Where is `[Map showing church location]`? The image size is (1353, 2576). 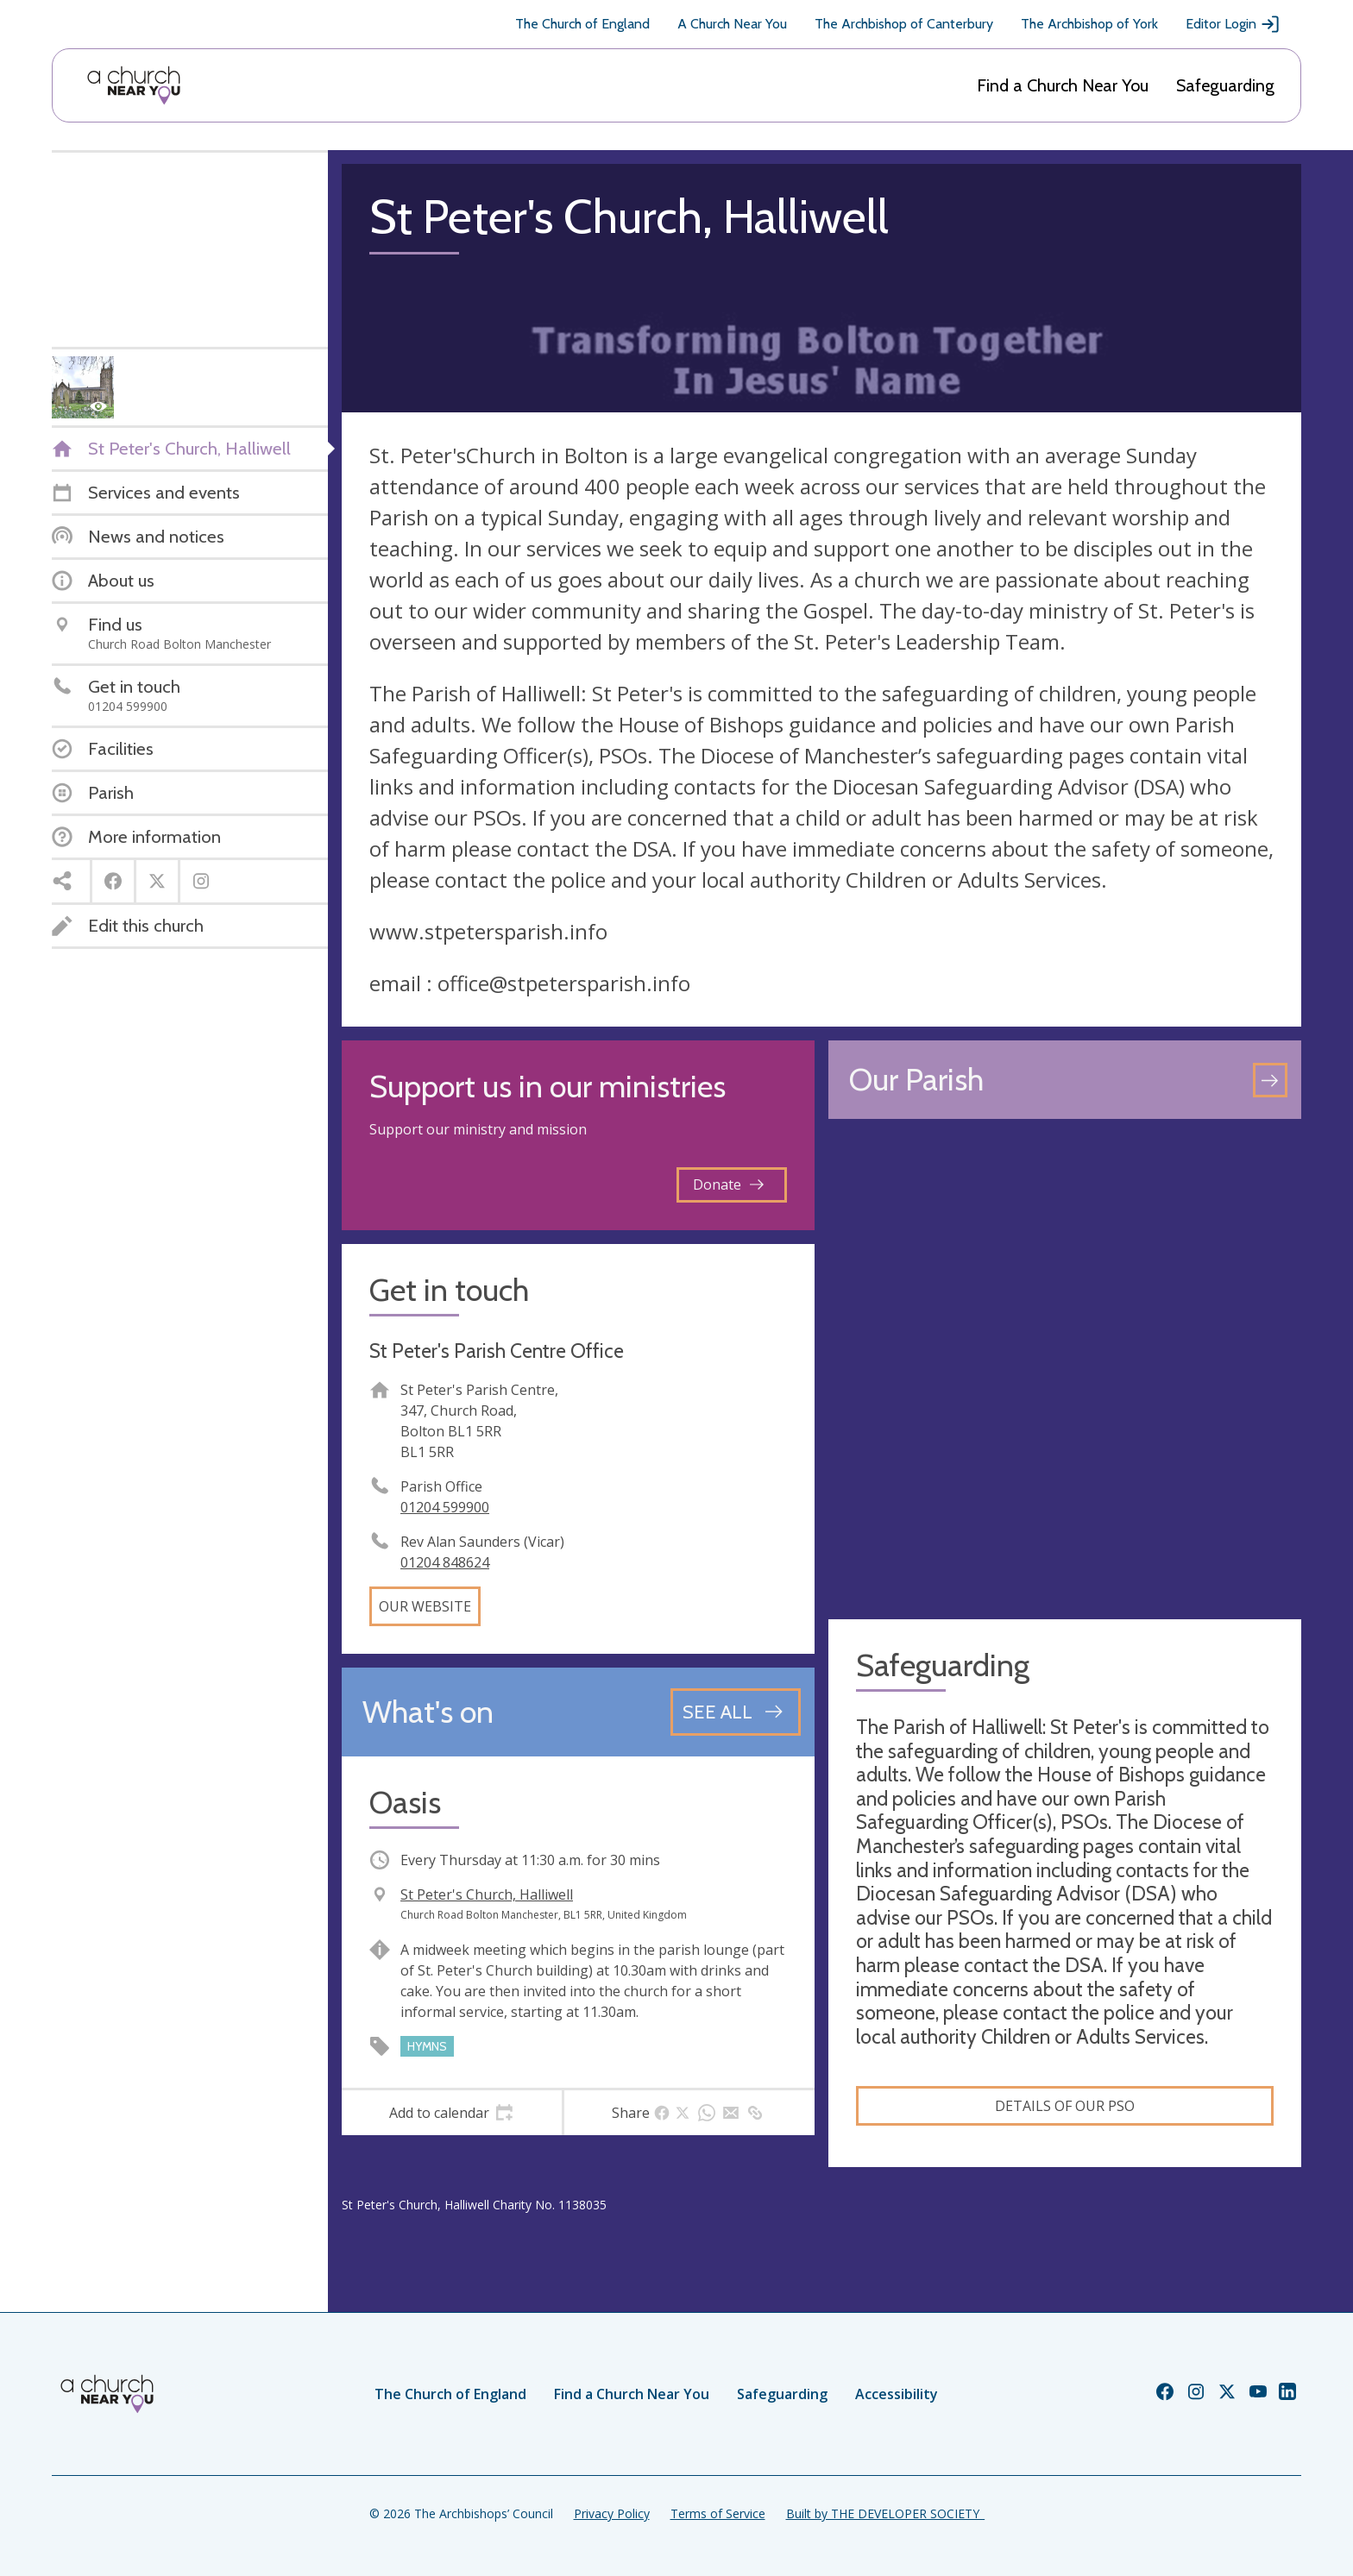
[Map showing church location] is located at coordinates (1064, 1369).